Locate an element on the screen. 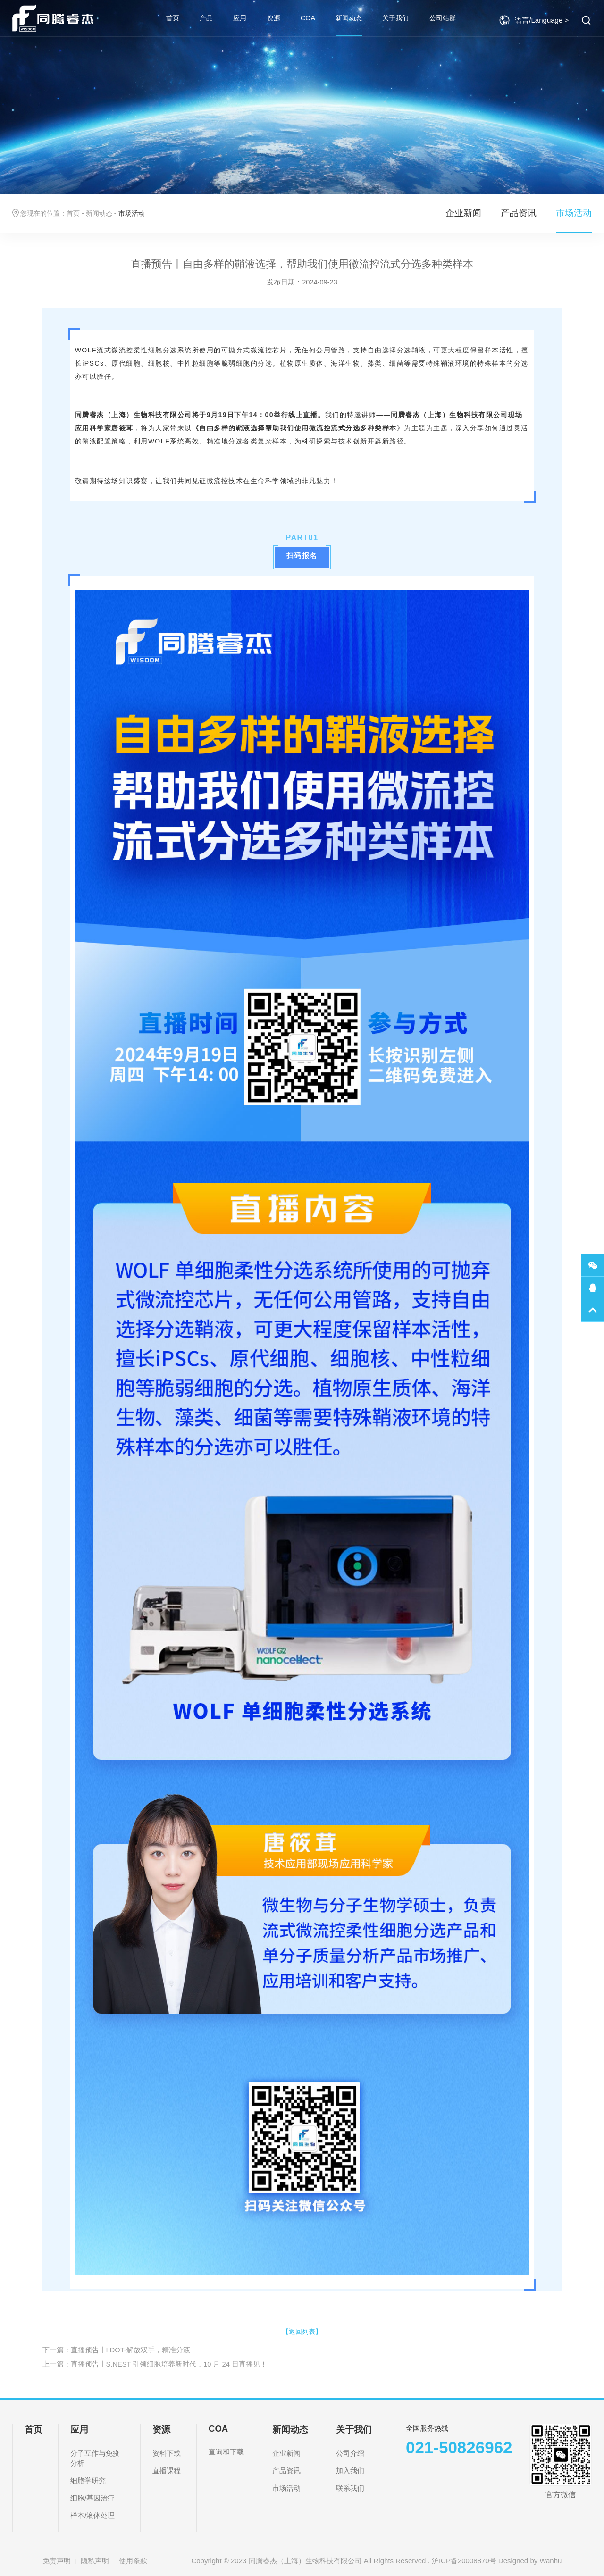  Wanhu is located at coordinates (550, 2561).